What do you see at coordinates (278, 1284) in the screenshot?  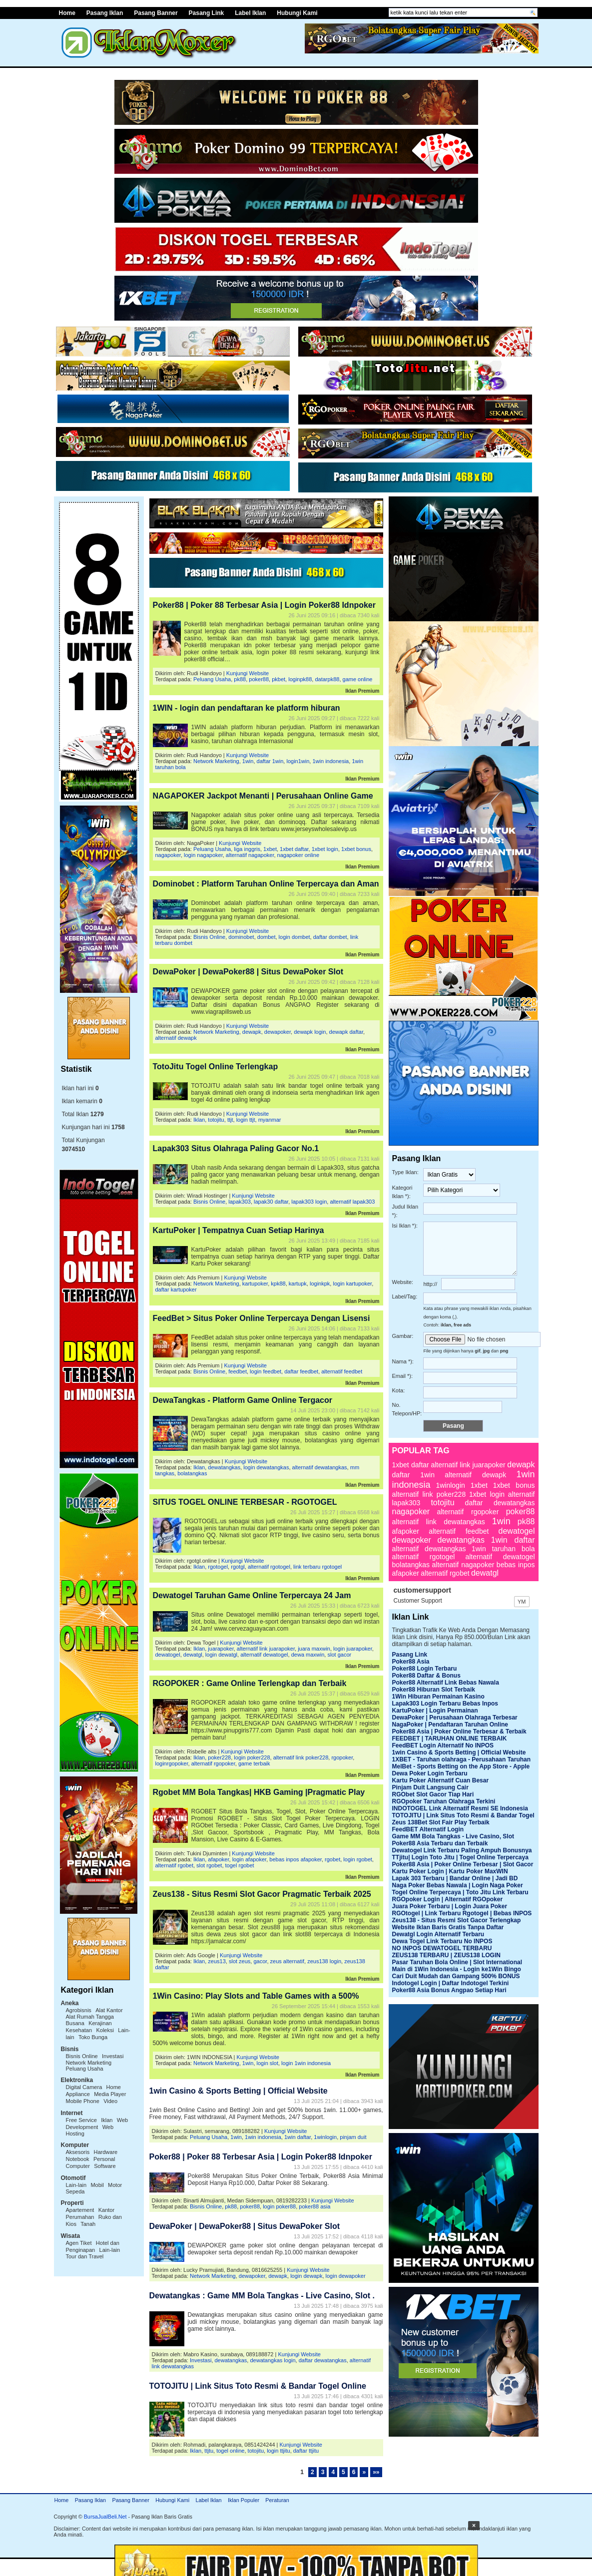 I see `kpk88` at bounding box center [278, 1284].